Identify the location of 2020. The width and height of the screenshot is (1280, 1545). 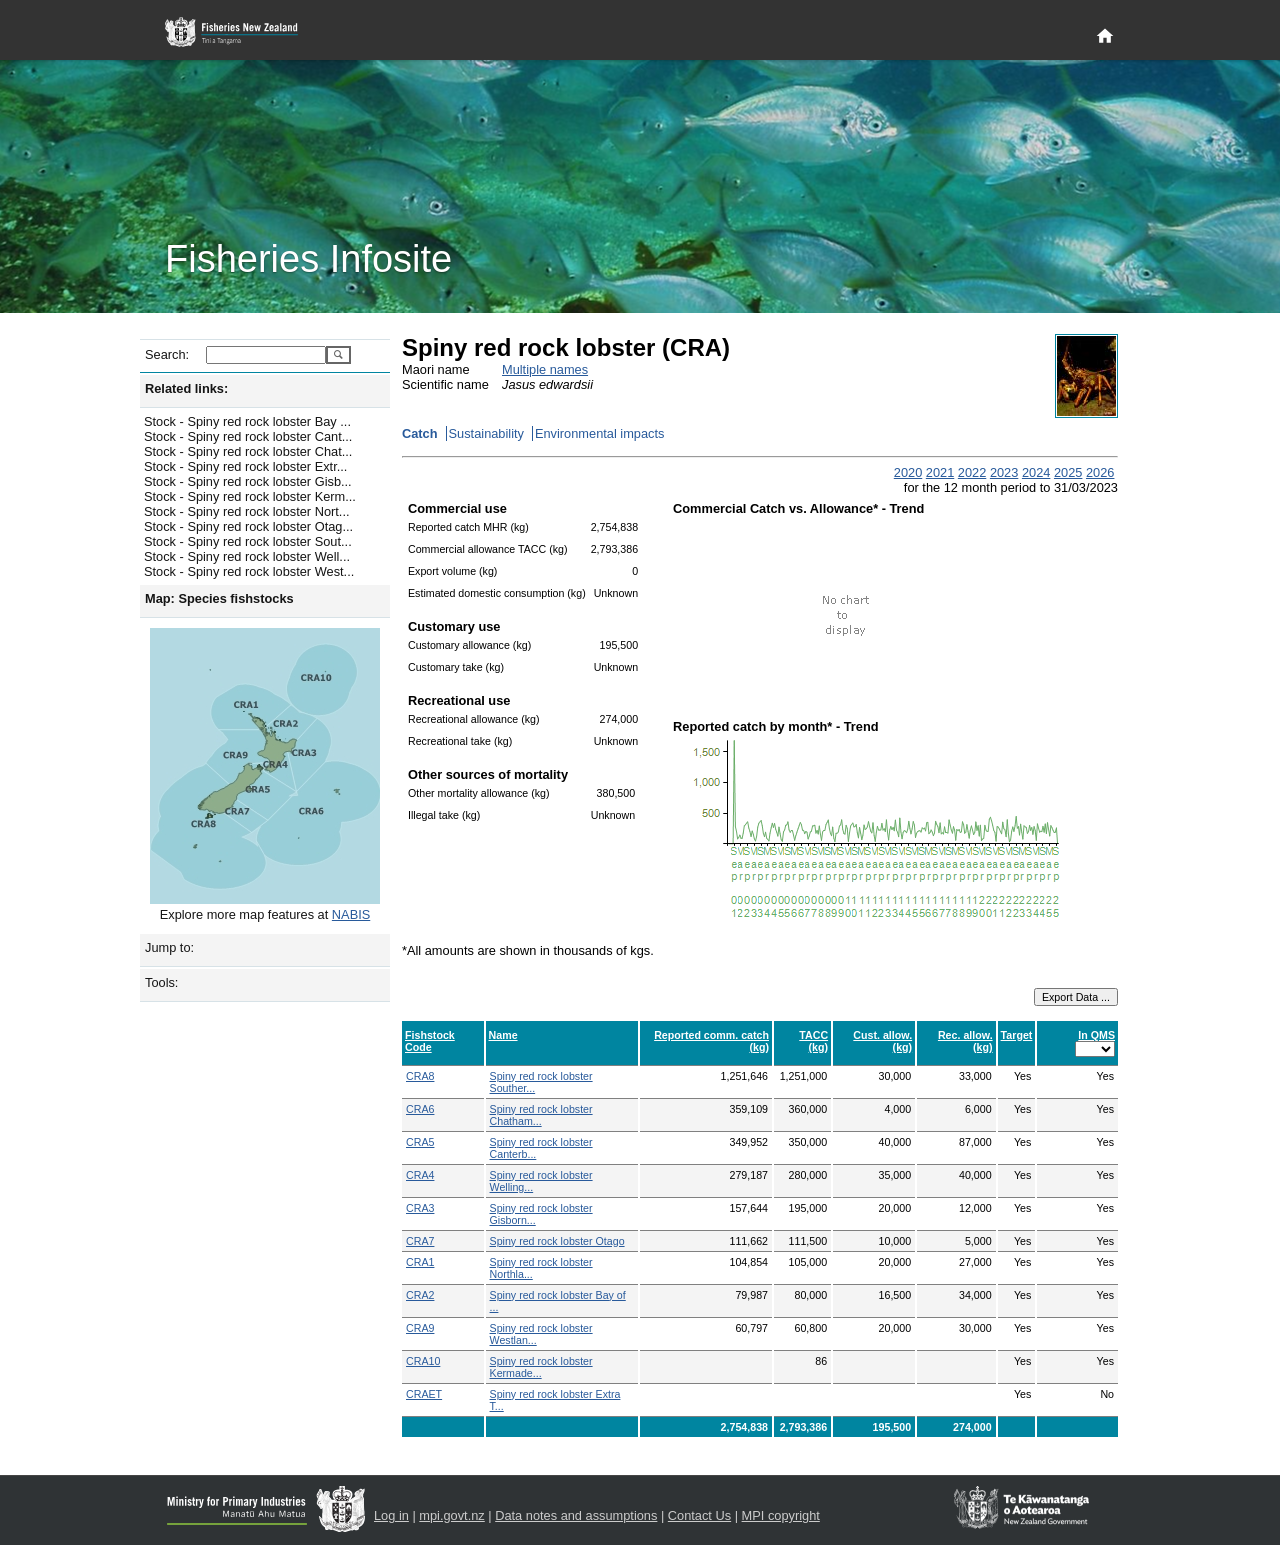
(908, 472).